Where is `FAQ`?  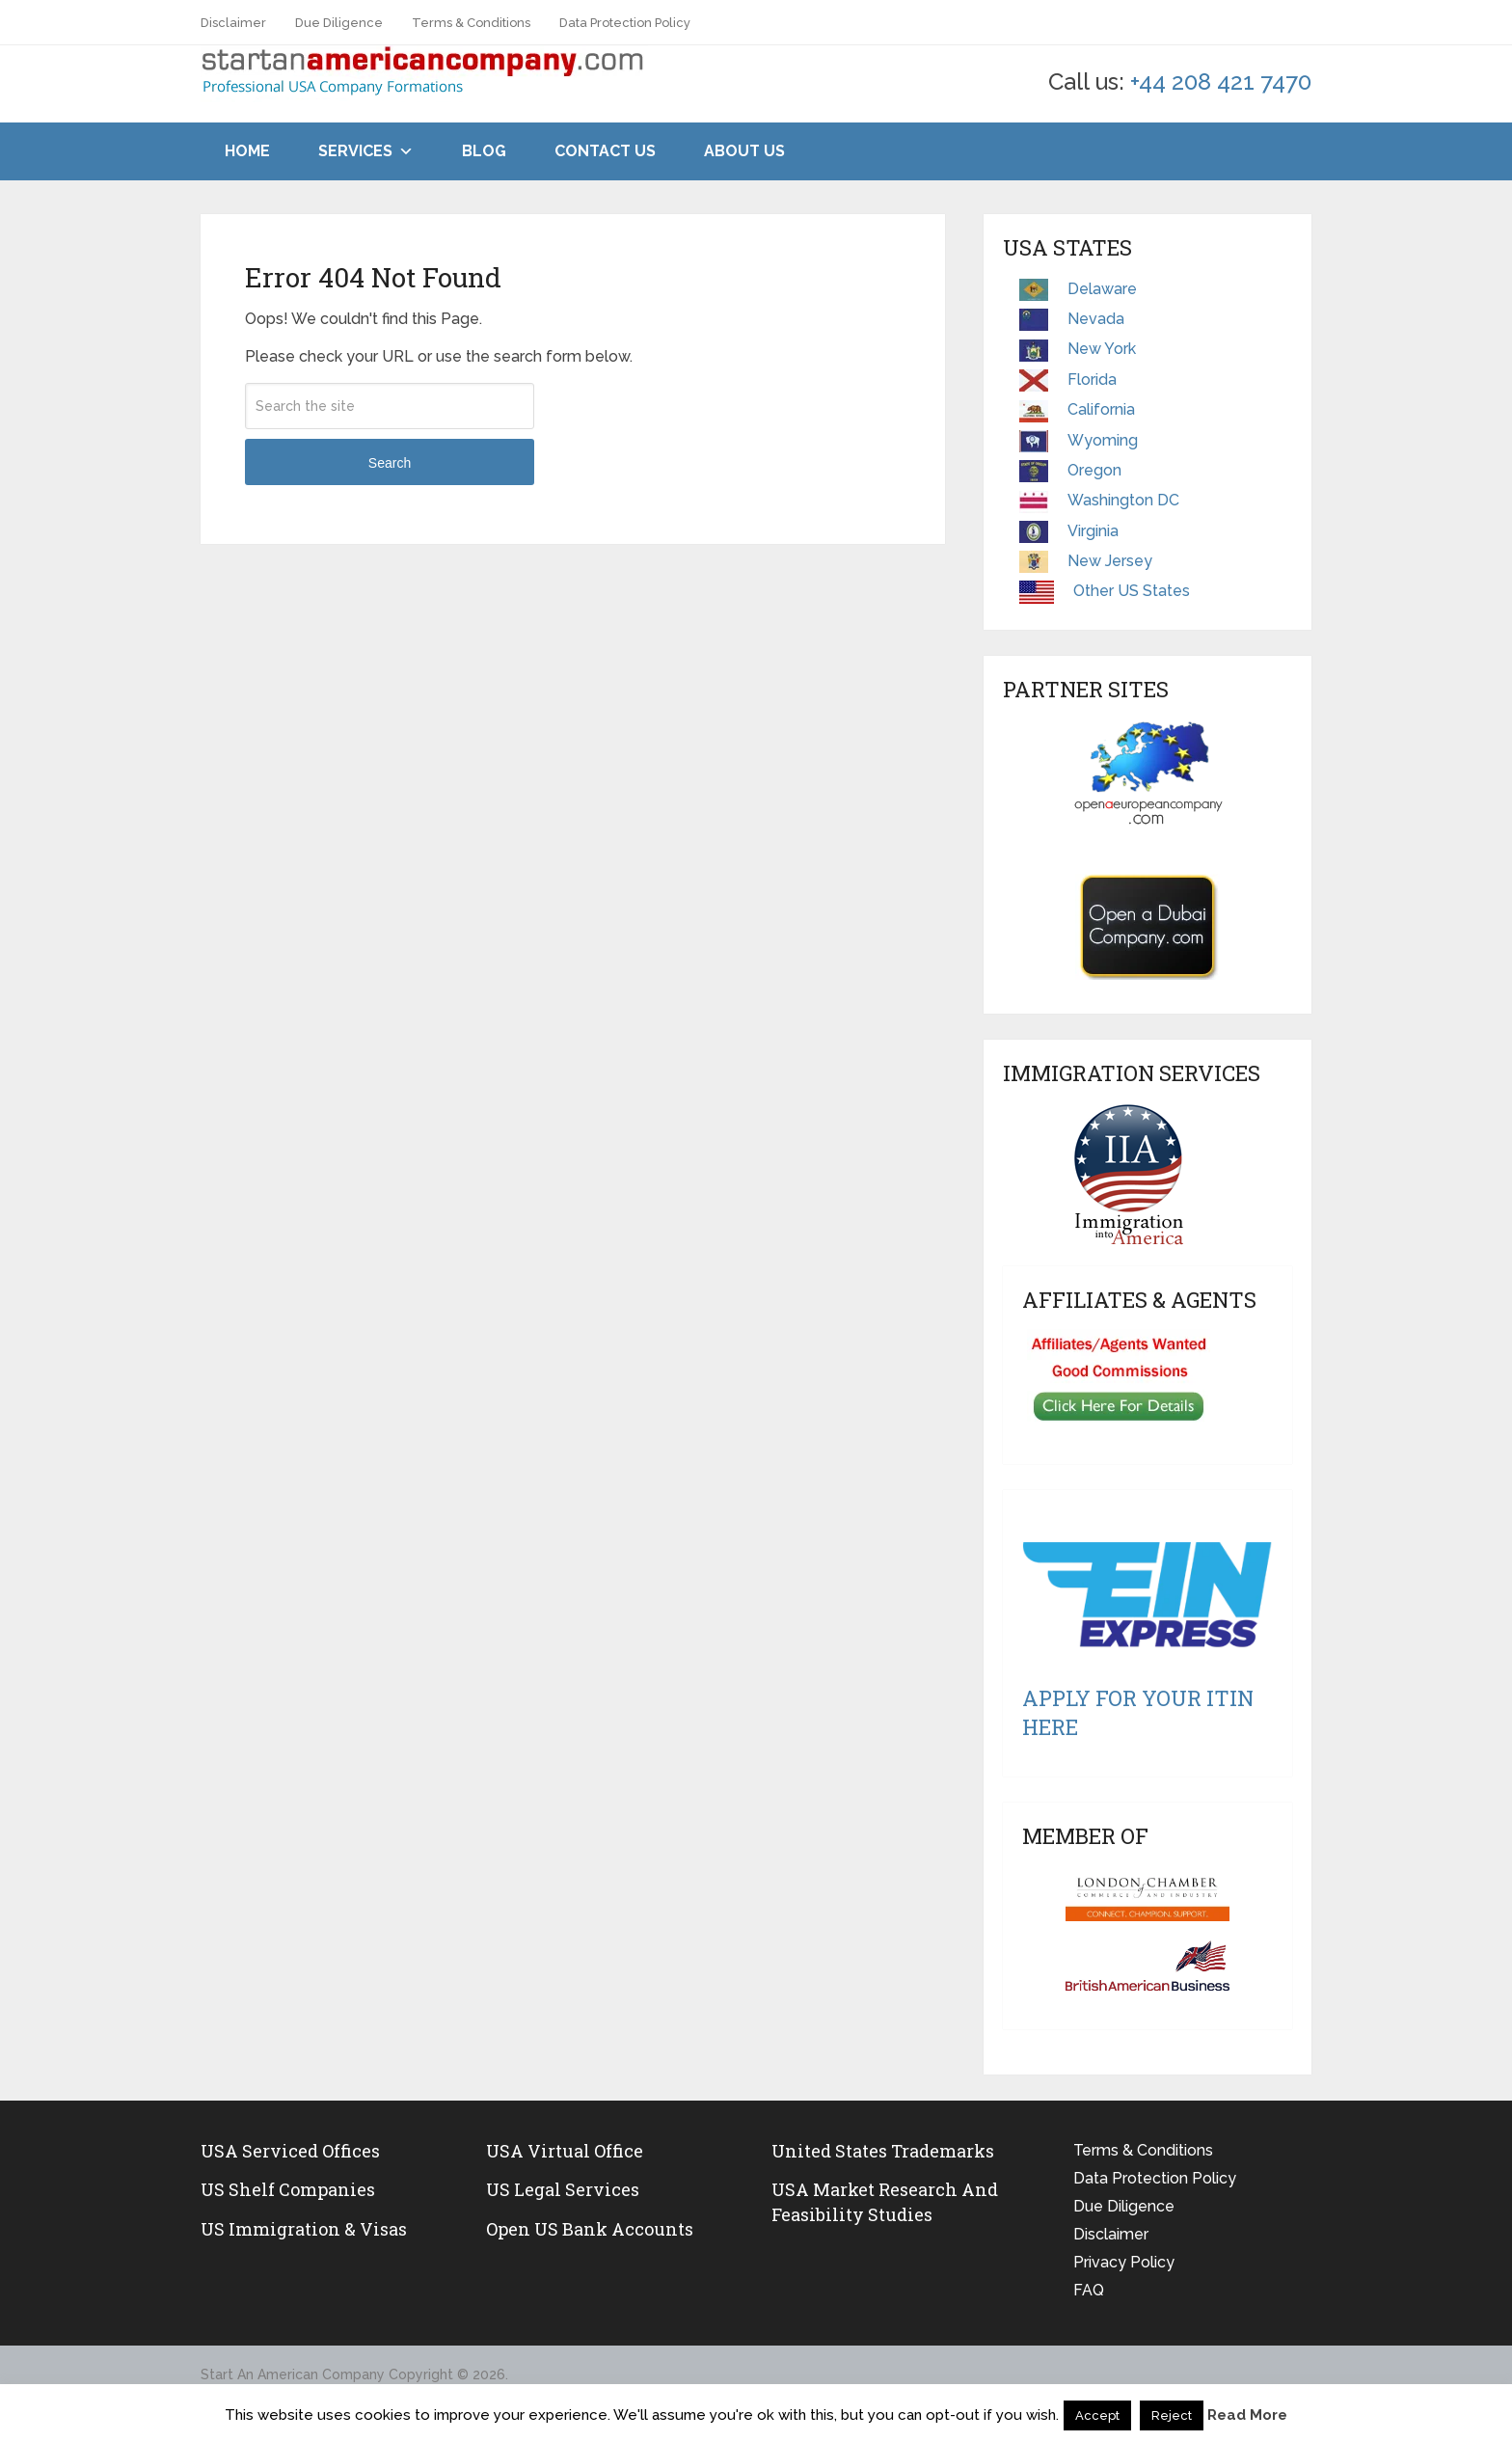 FAQ is located at coordinates (1088, 2290).